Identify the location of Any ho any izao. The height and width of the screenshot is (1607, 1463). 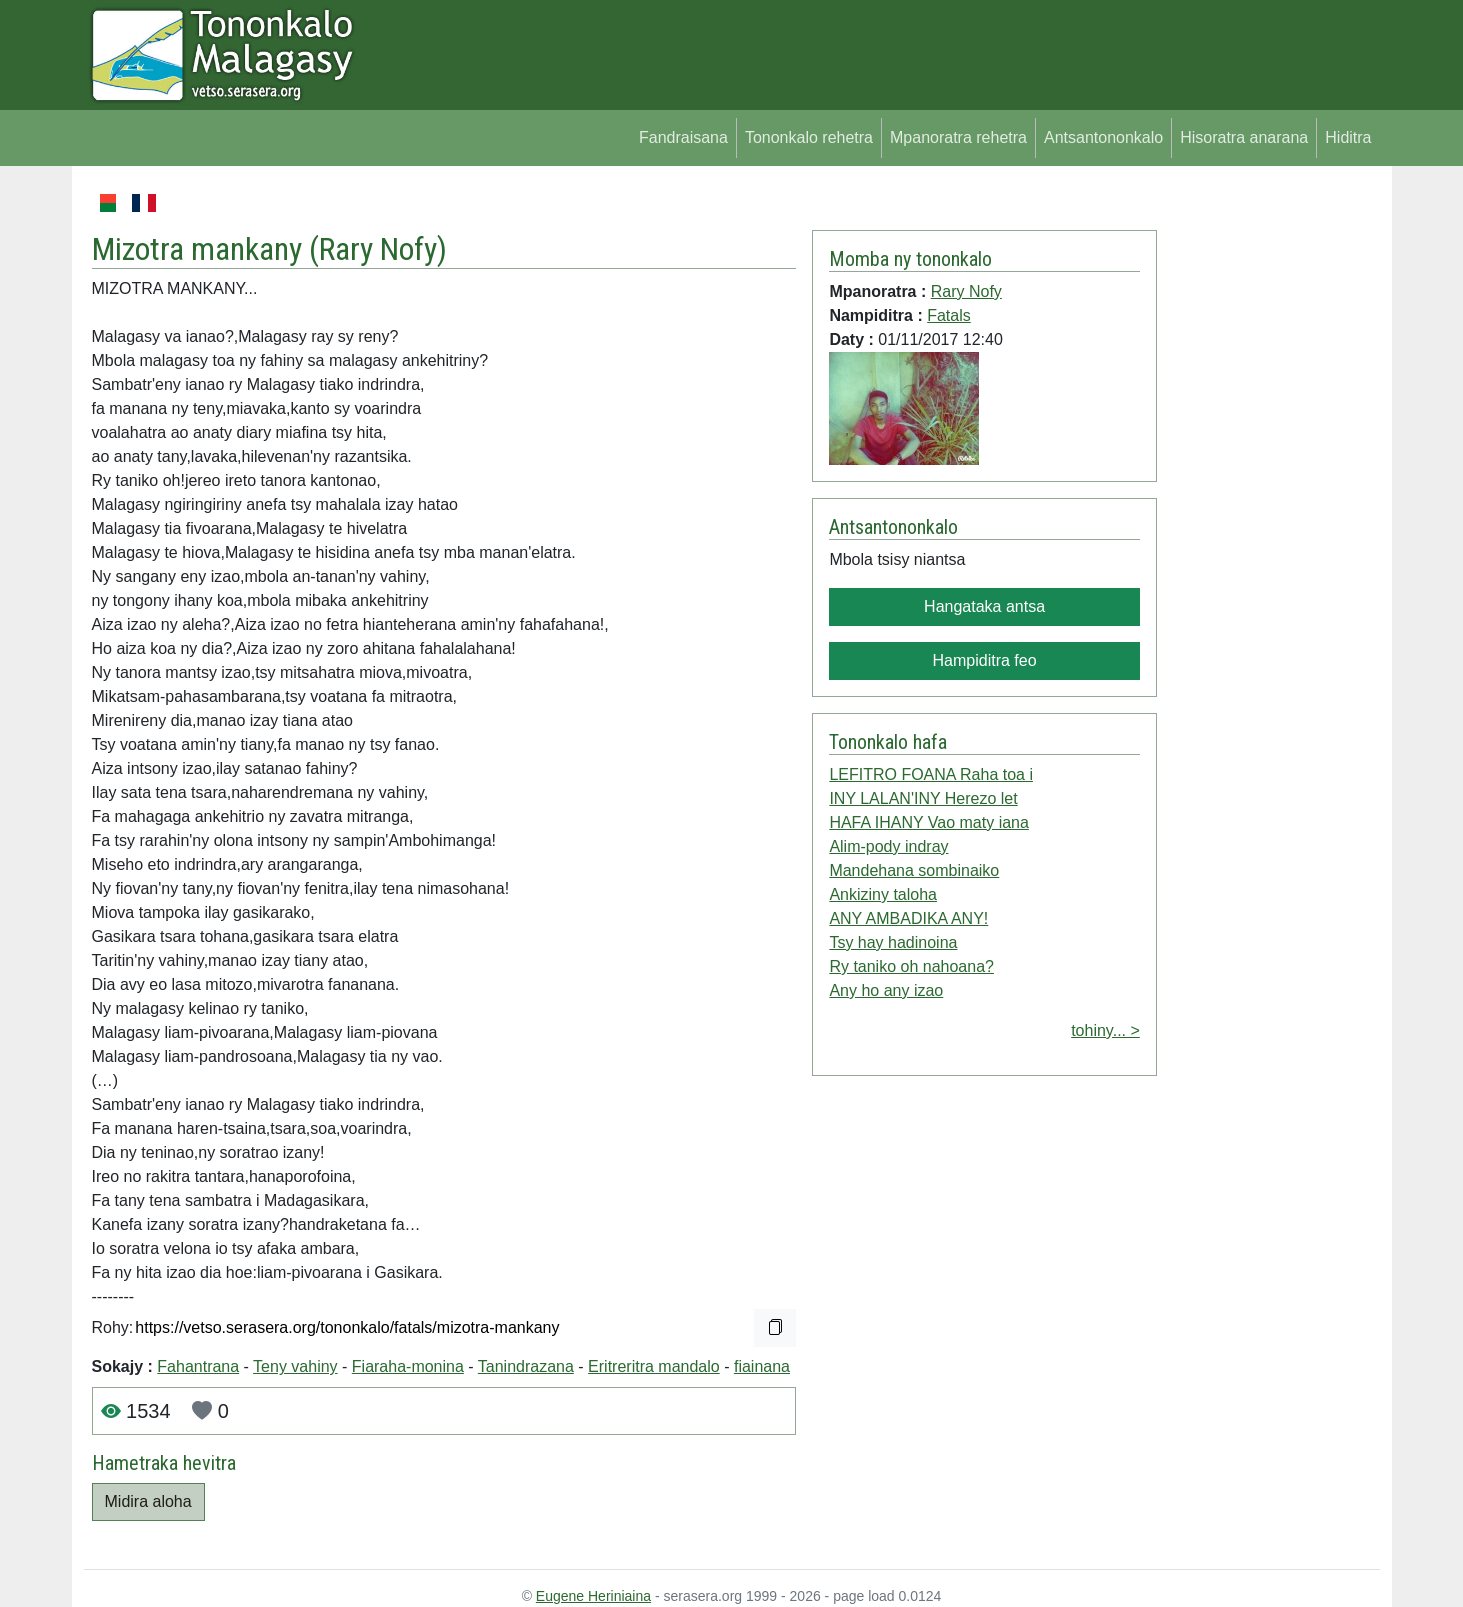
(886, 990).